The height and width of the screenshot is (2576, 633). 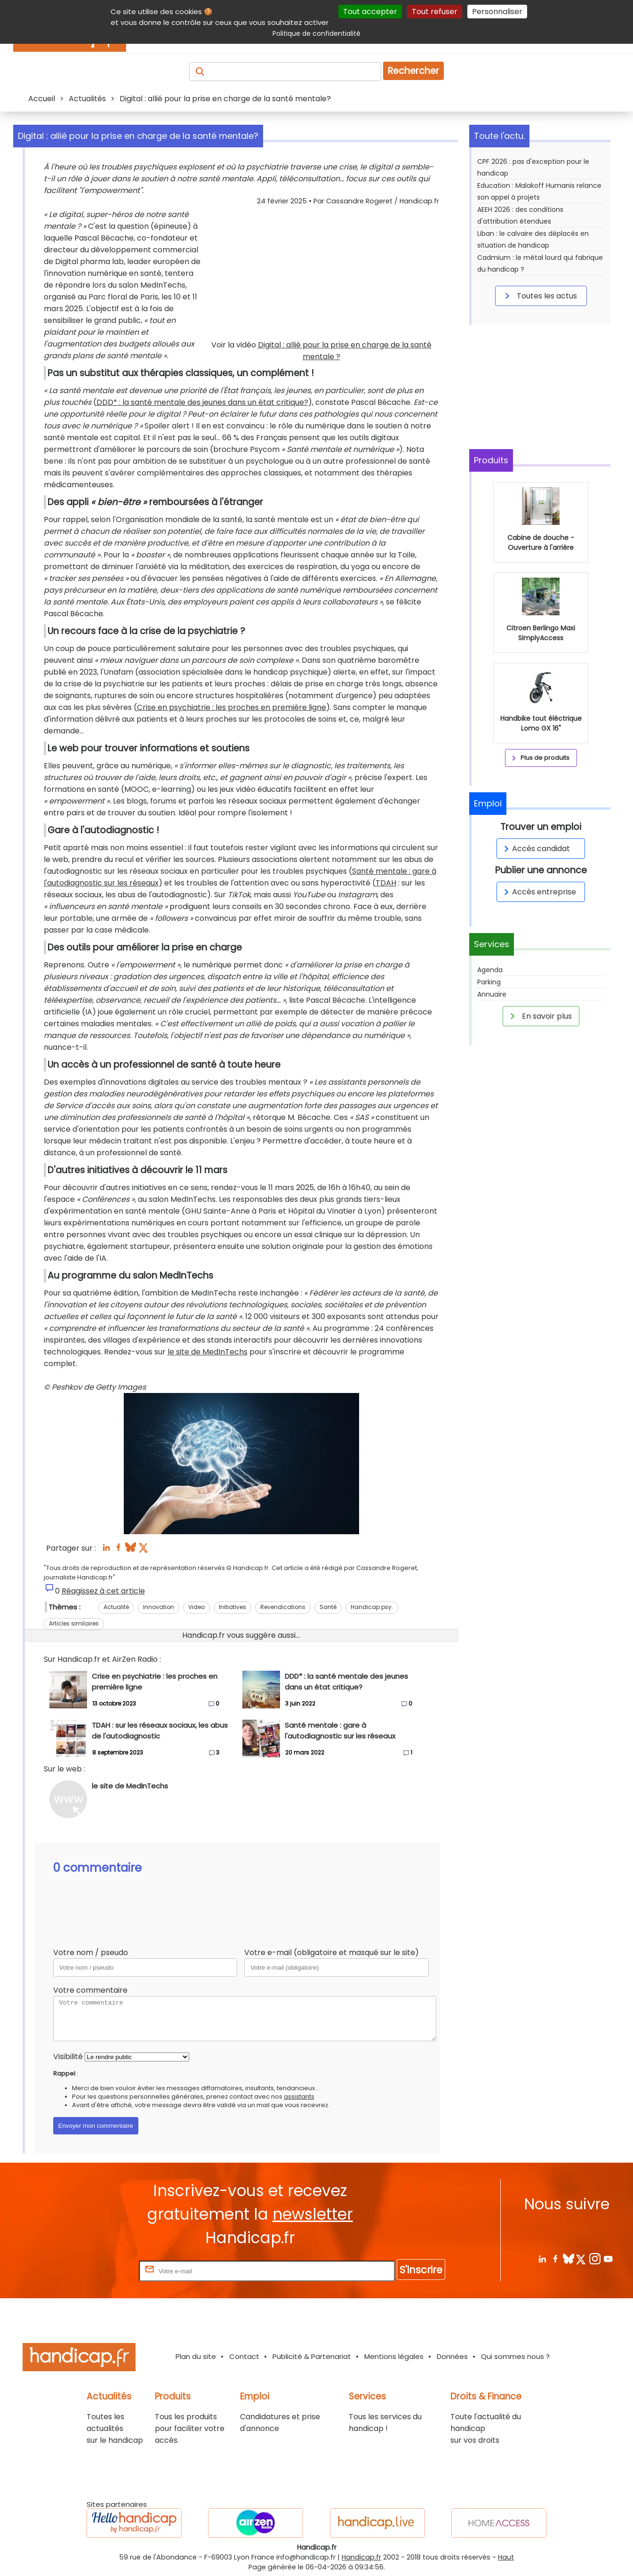 What do you see at coordinates (116, 1607) in the screenshot?
I see `Actualité` at bounding box center [116, 1607].